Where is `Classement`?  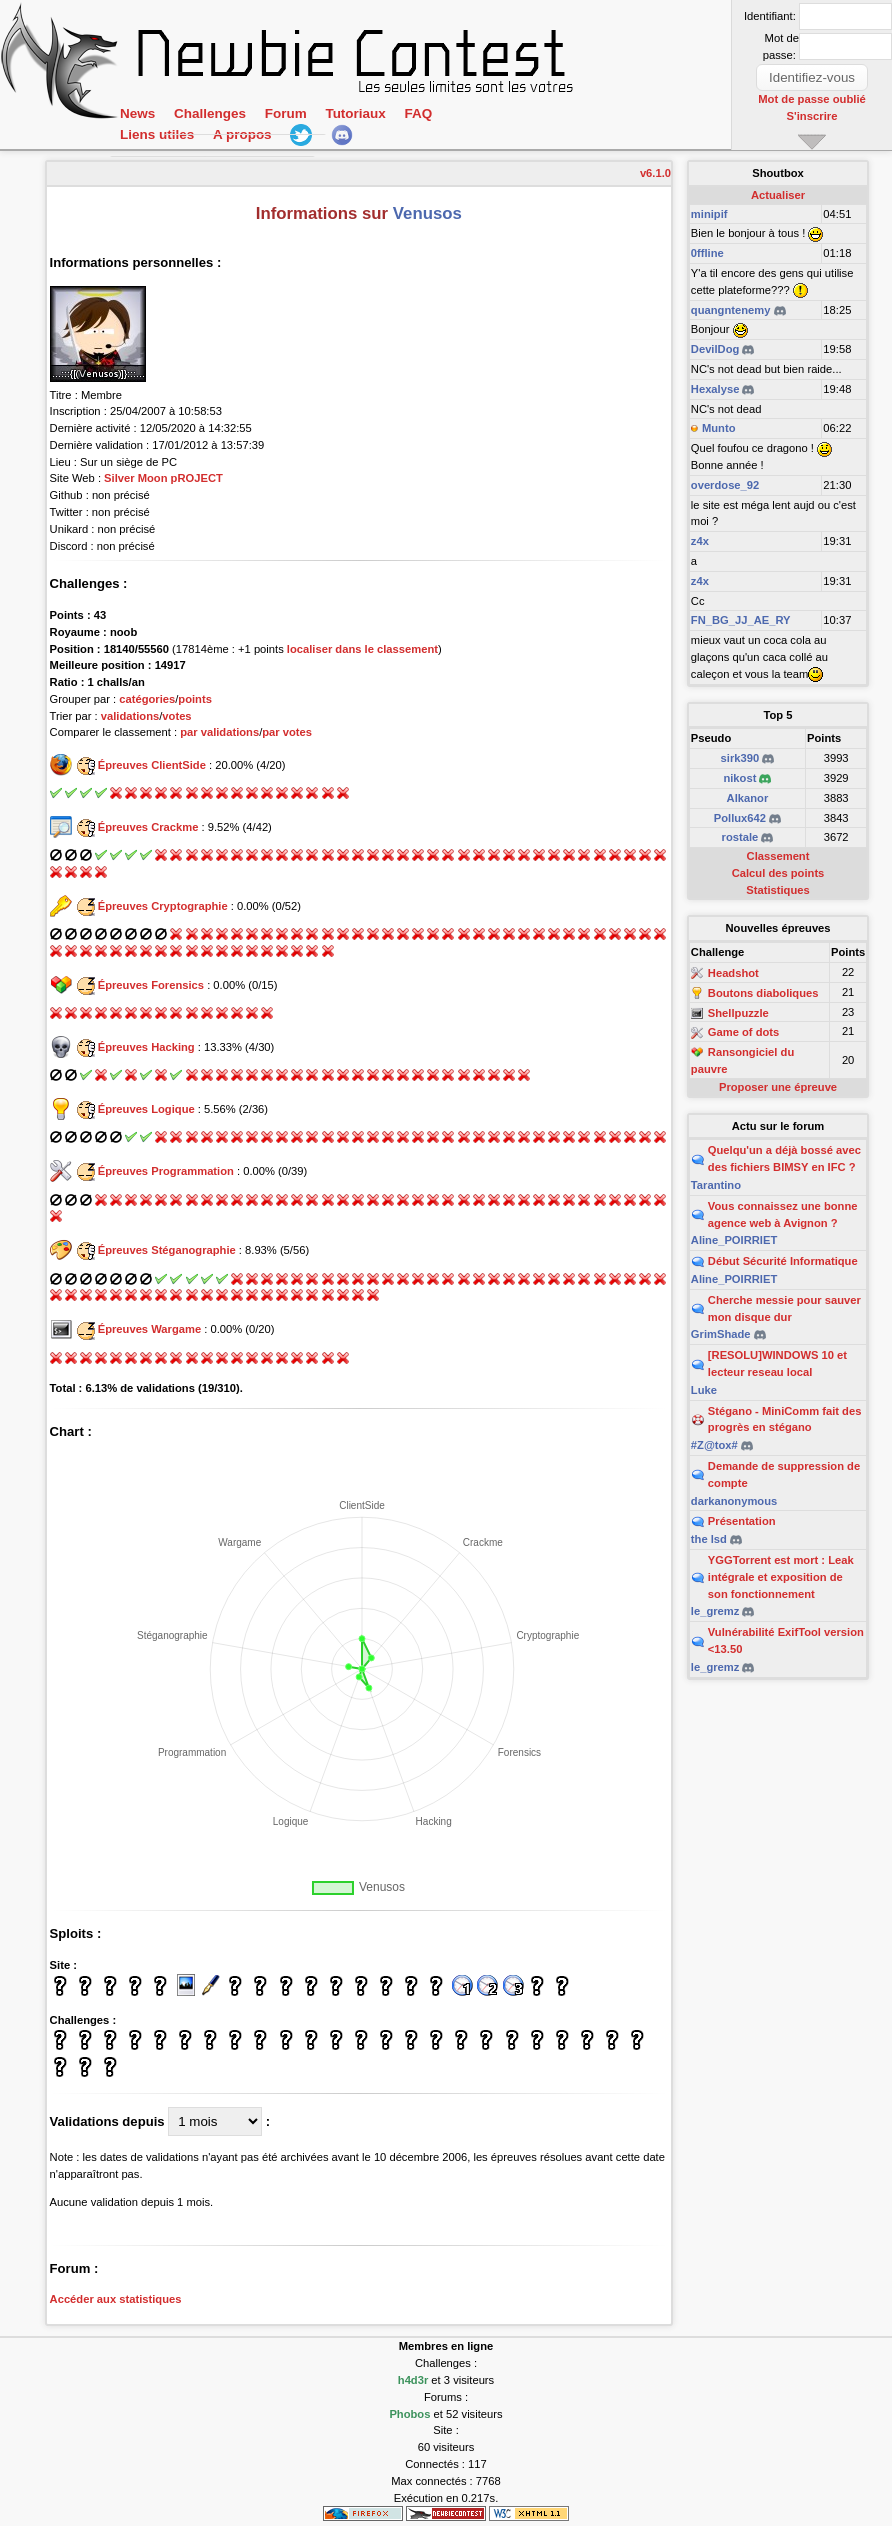 Classement is located at coordinates (778, 856).